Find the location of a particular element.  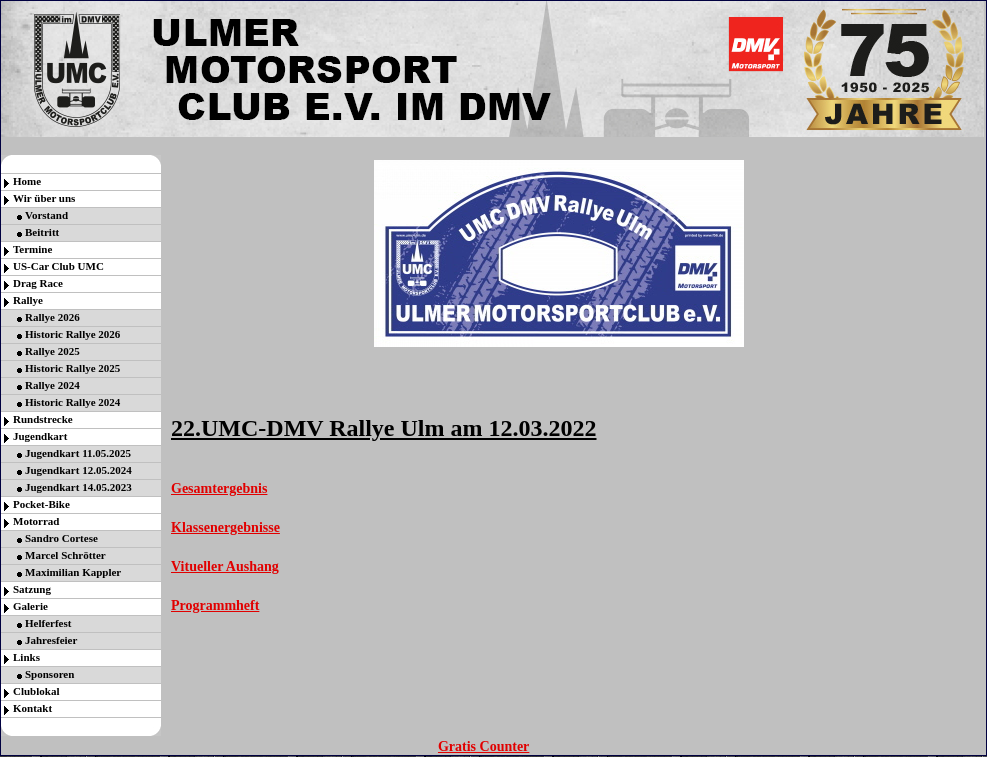

Sandro Cortese is located at coordinates (61, 538).